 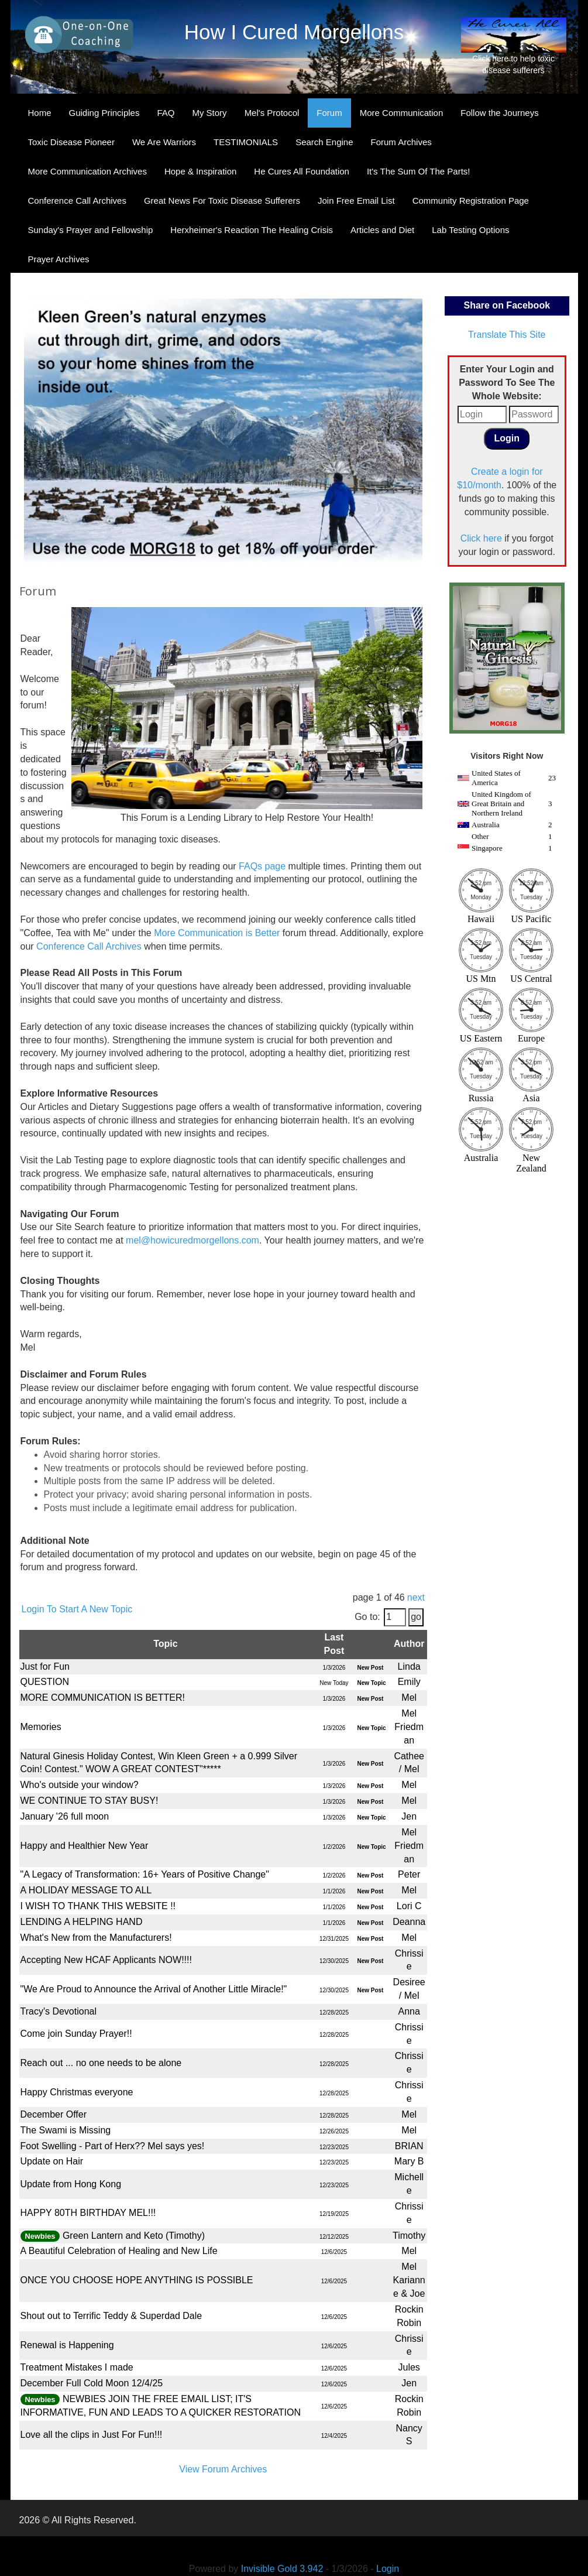 What do you see at coordinates (507, 335) in the screenshot?
I see `Translate This Site` at bounding box center [507, 335].